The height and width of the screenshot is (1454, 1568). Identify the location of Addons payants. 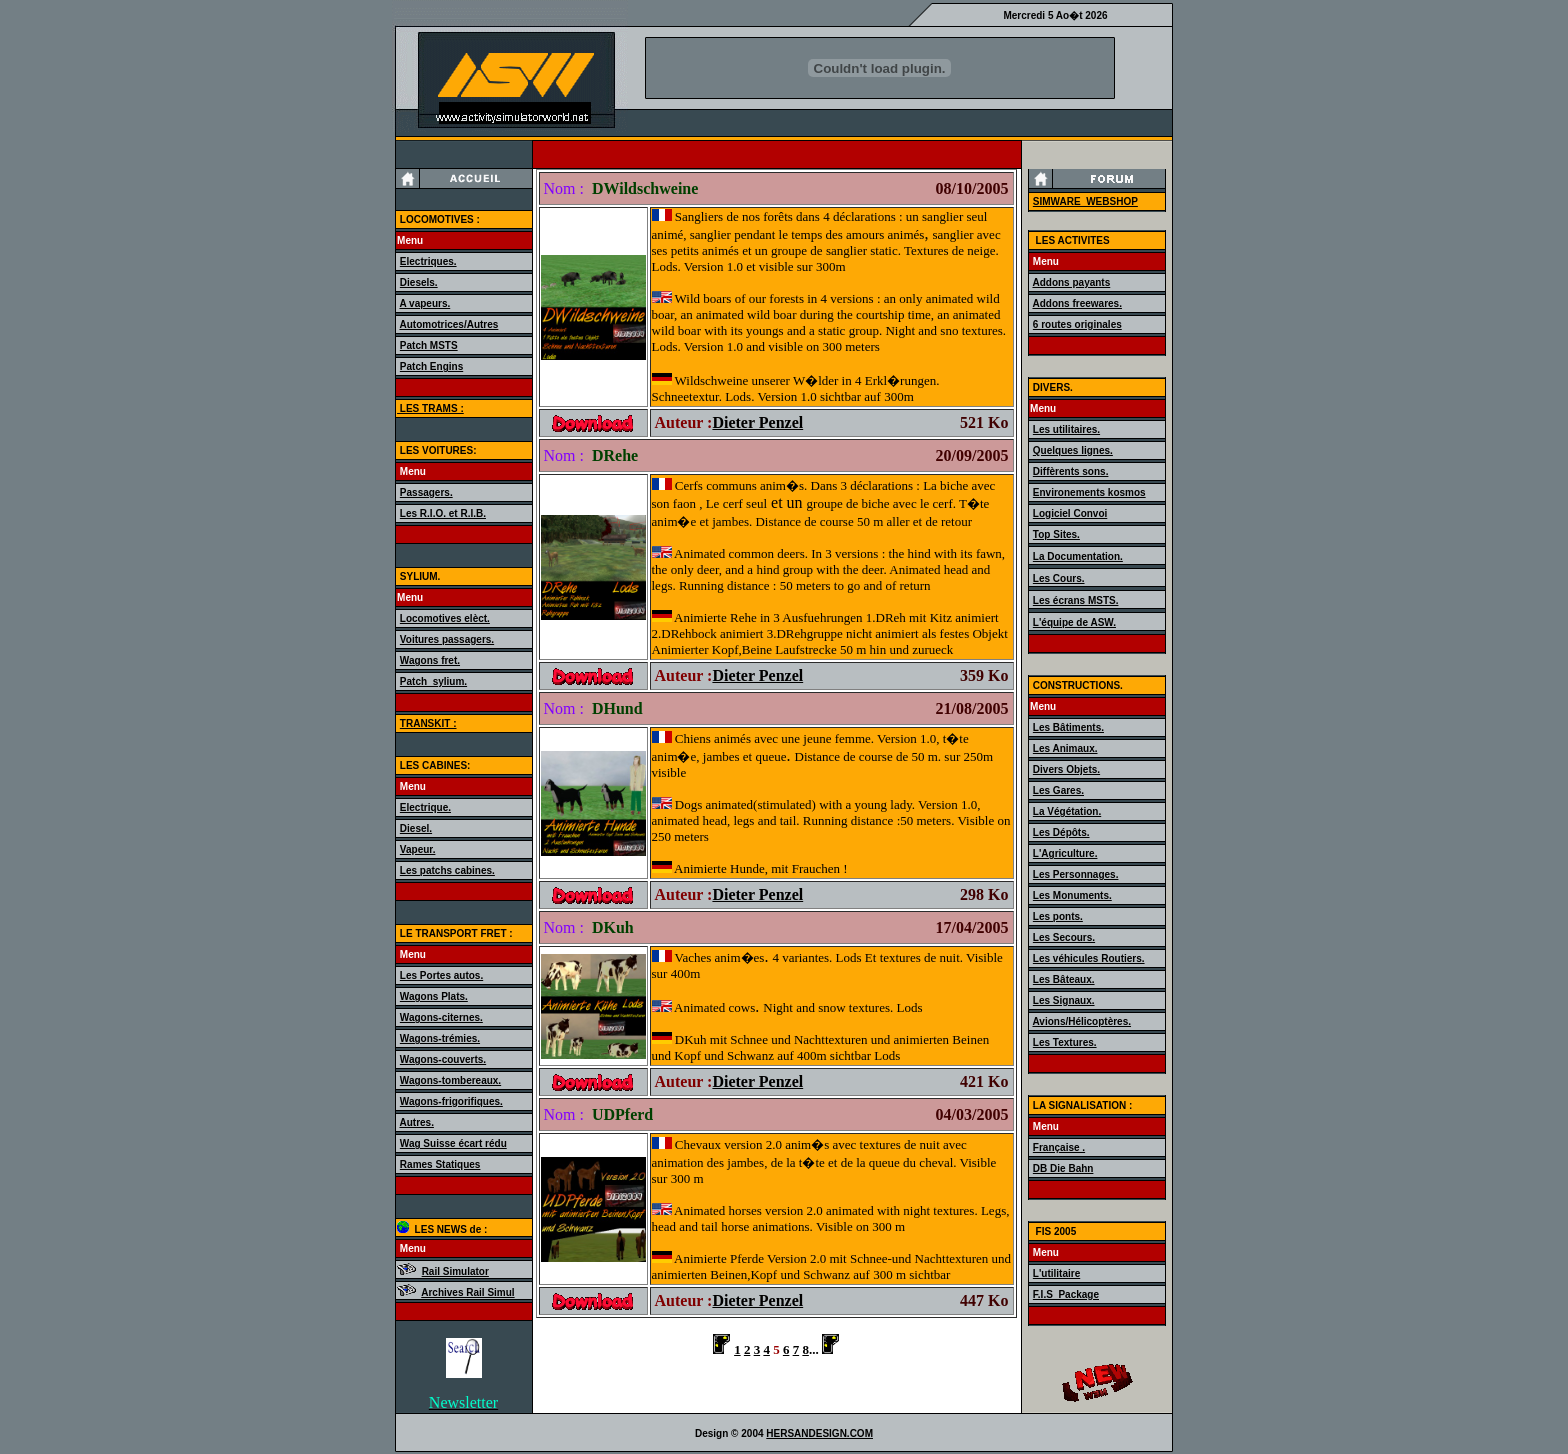
(1071, 282).